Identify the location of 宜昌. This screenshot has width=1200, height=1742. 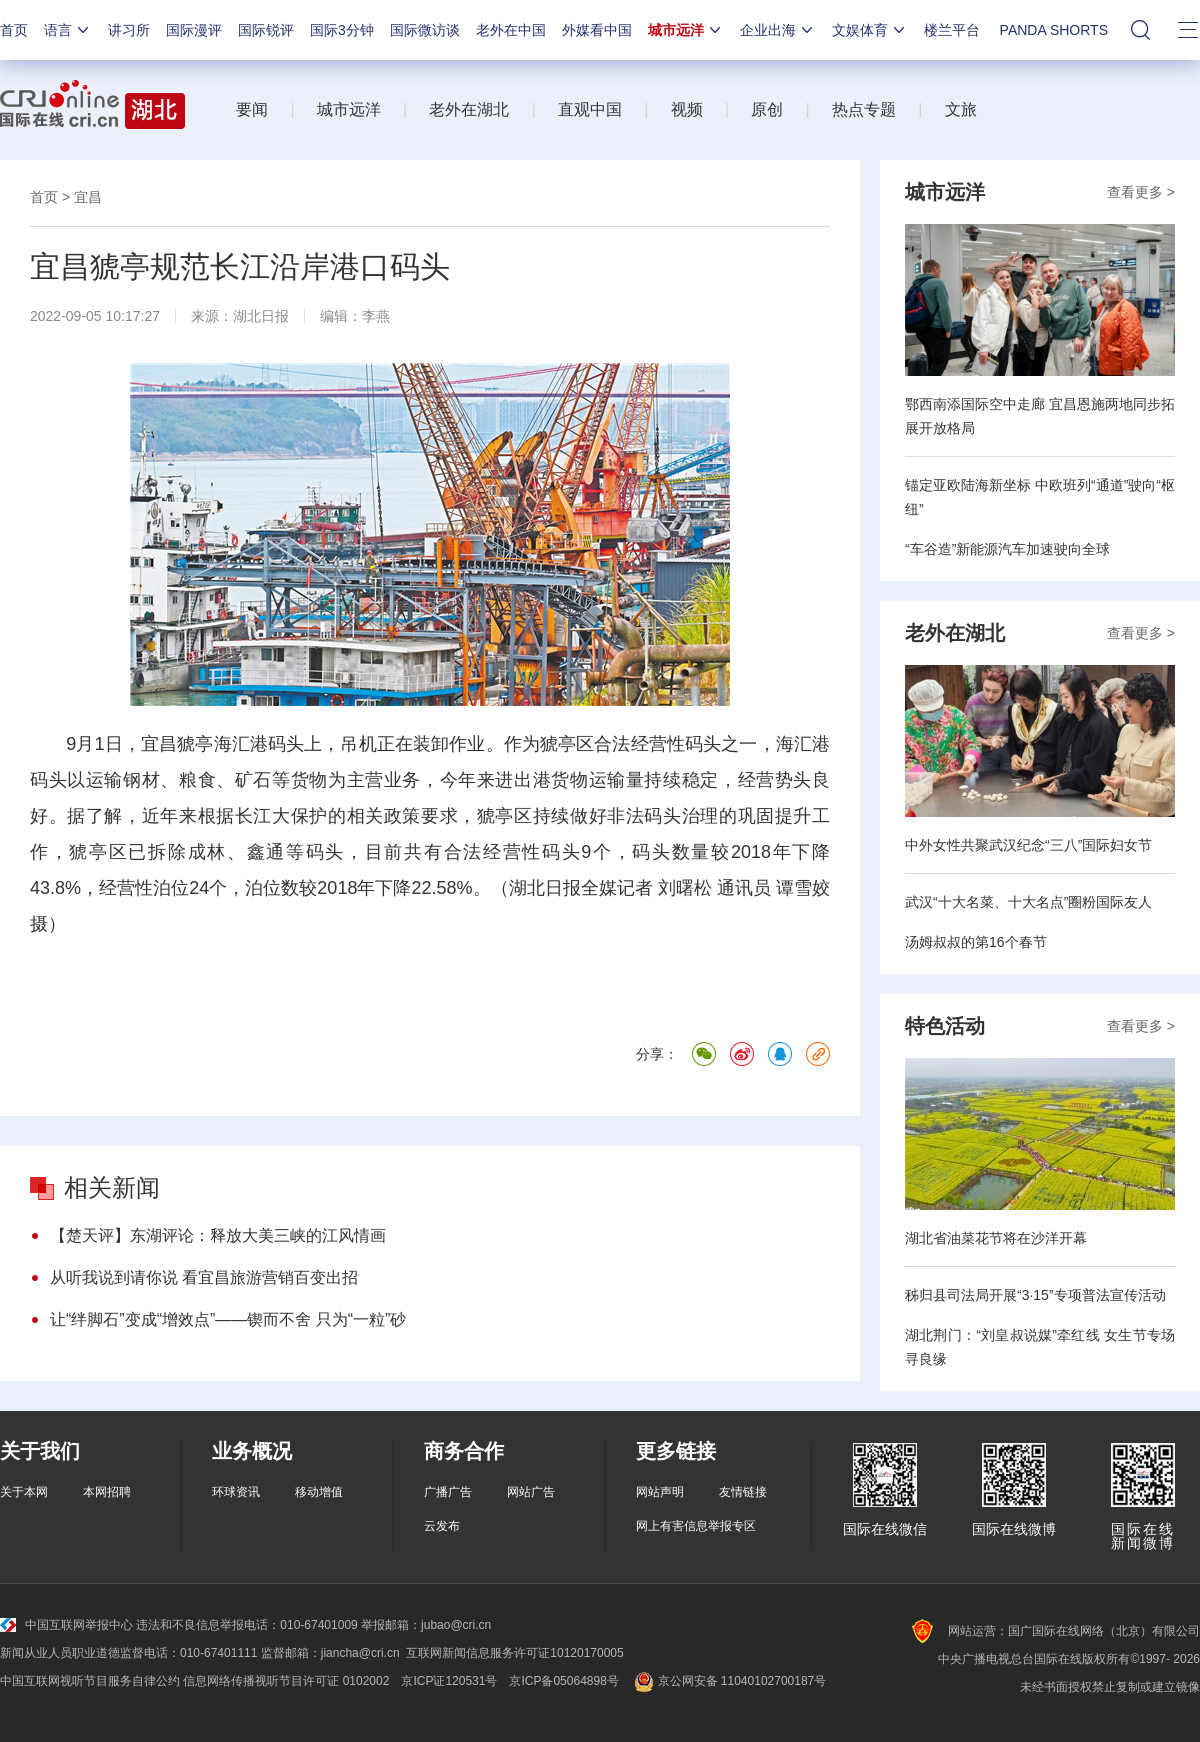
(88, 197).